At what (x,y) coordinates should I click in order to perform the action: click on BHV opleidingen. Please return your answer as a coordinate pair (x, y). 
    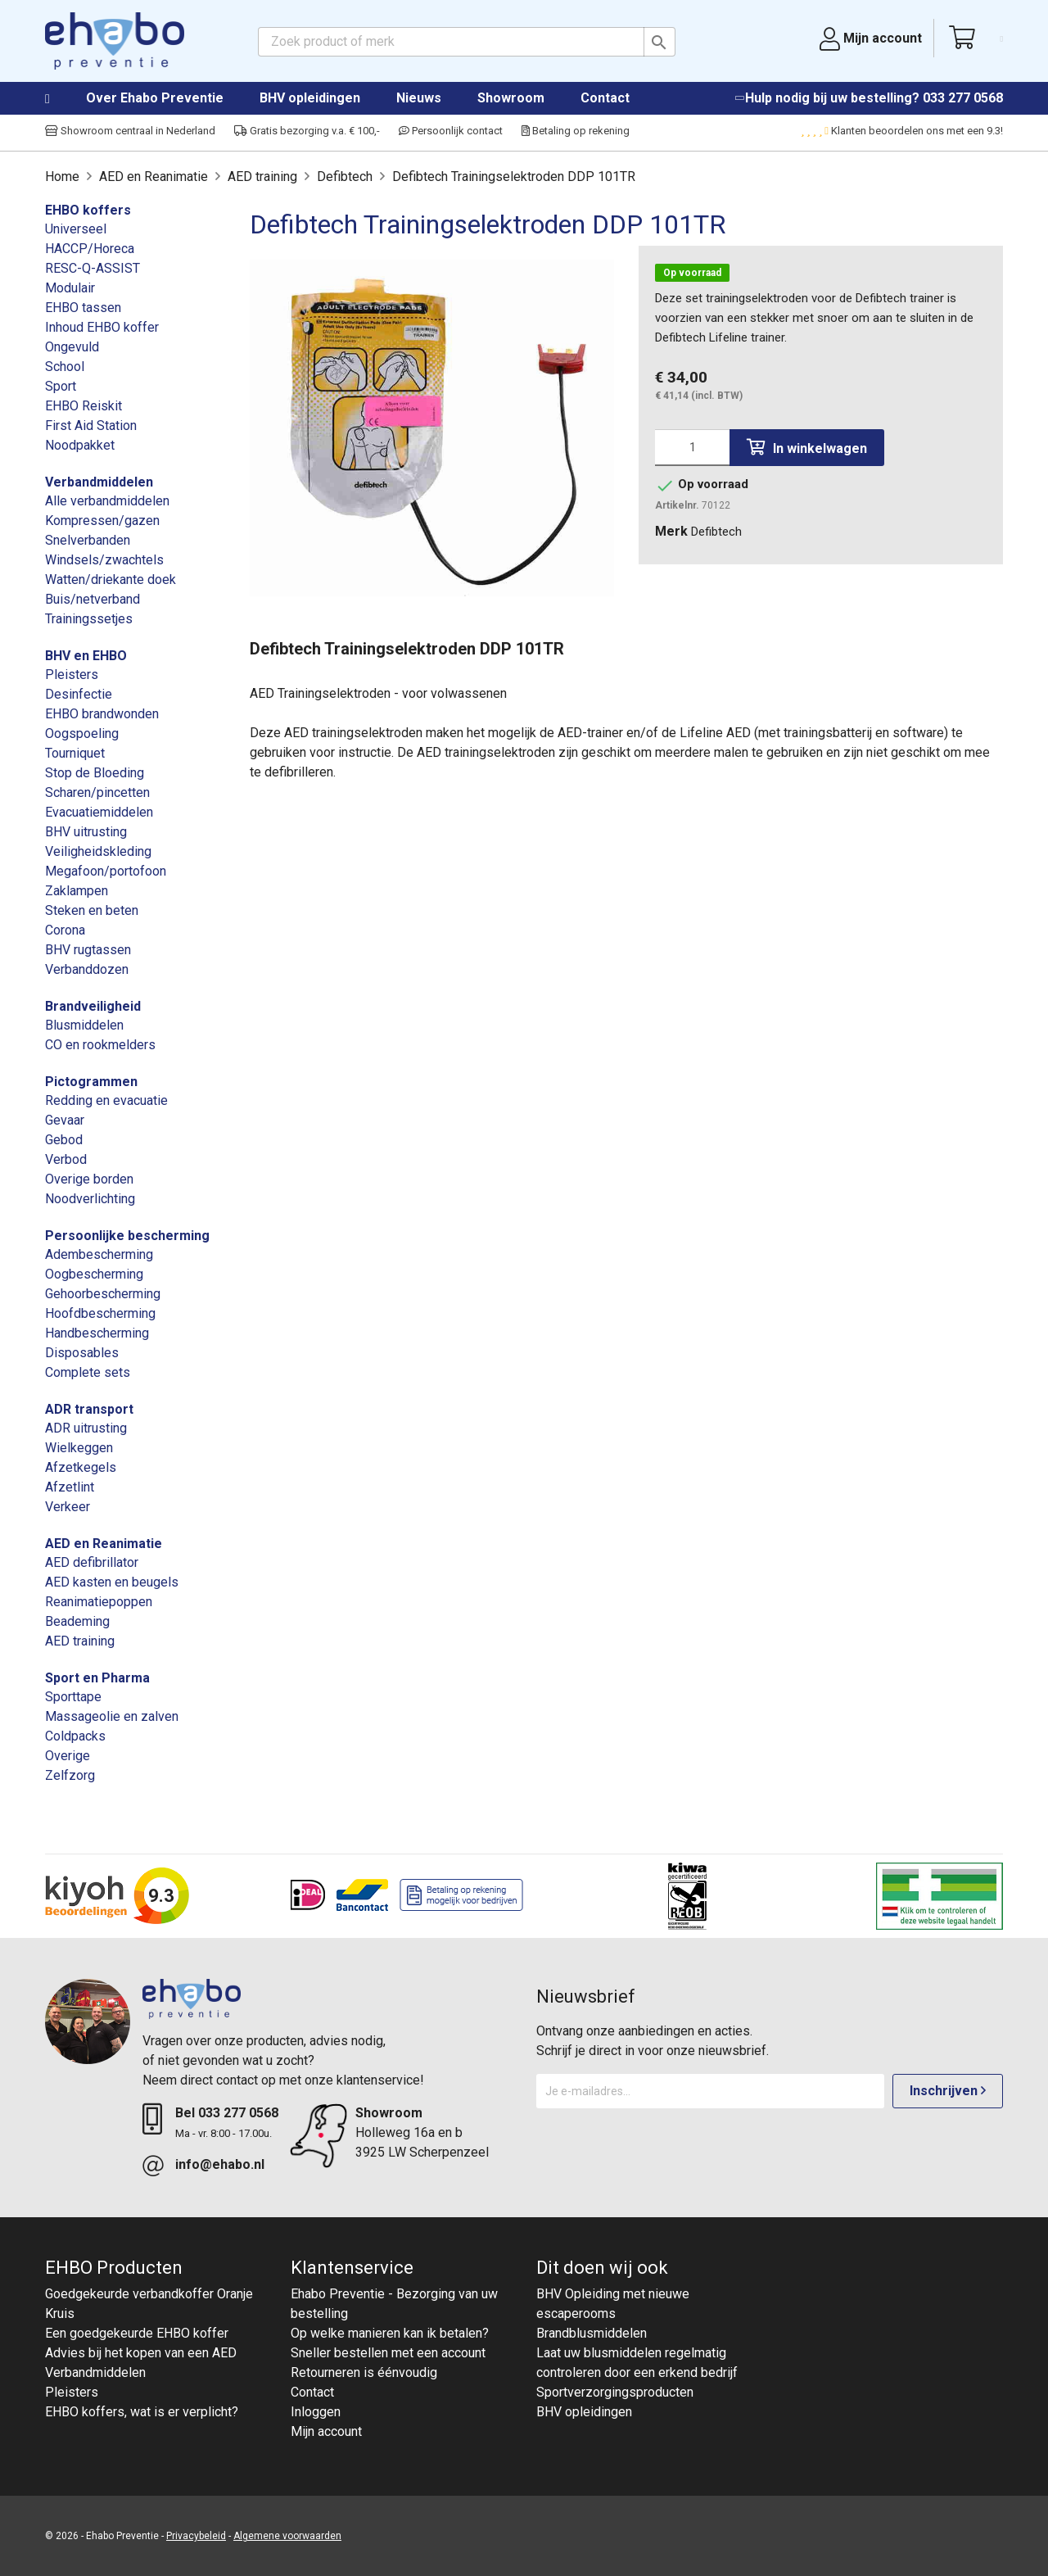
    Looking at the image, I should click on (310, 98).